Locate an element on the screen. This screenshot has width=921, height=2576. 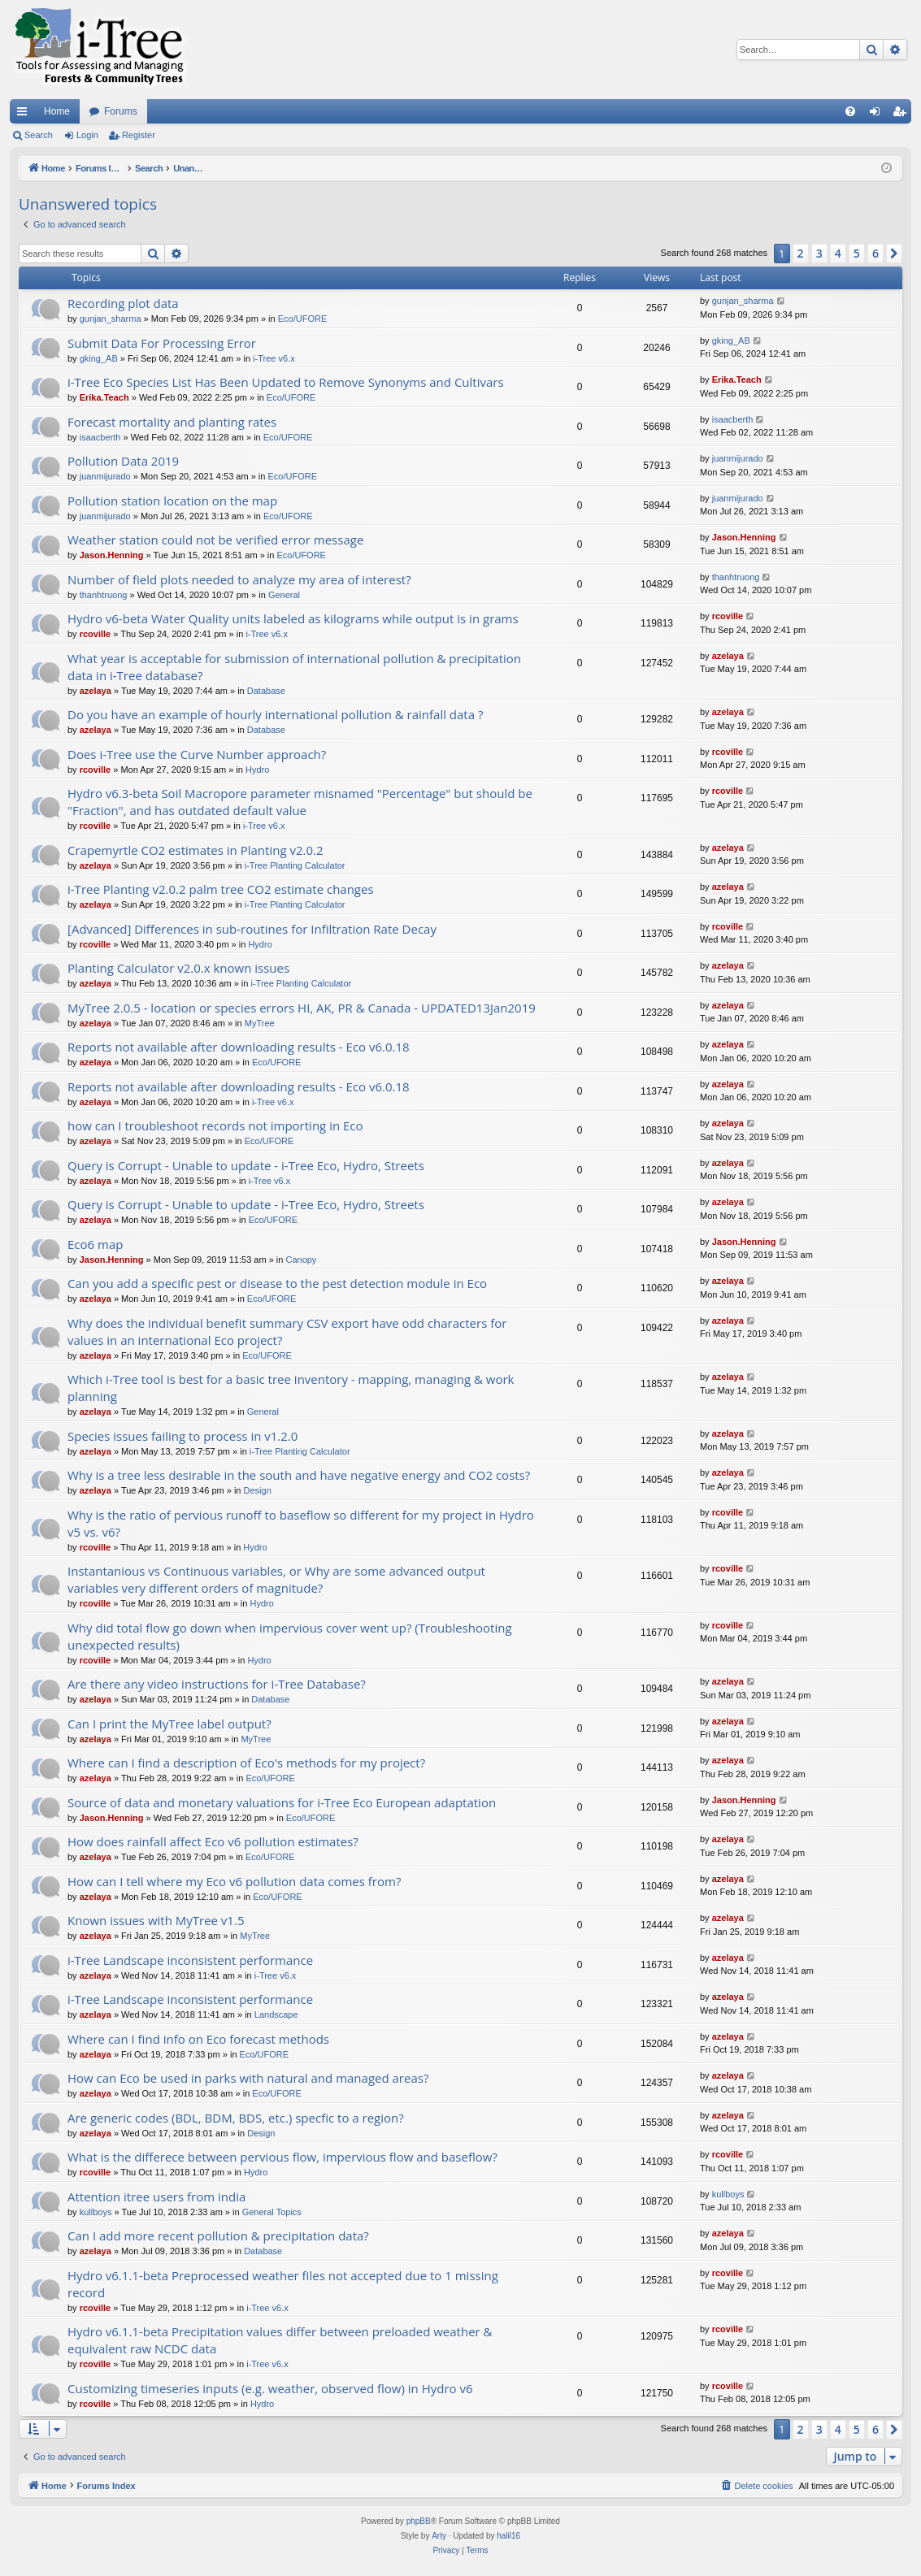
2 [button] is located at coordinates (800, 253).